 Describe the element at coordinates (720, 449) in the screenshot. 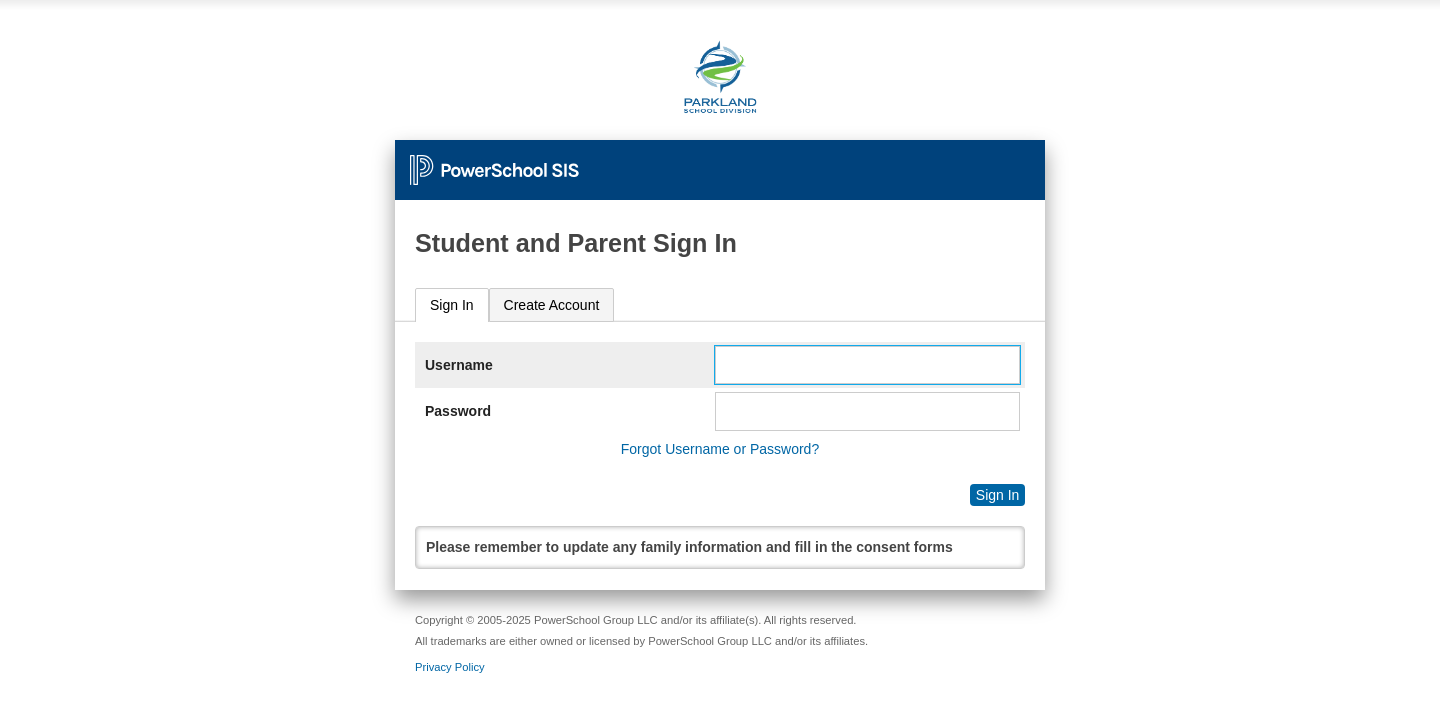

I see `Forgot Username or Password?` at that location.